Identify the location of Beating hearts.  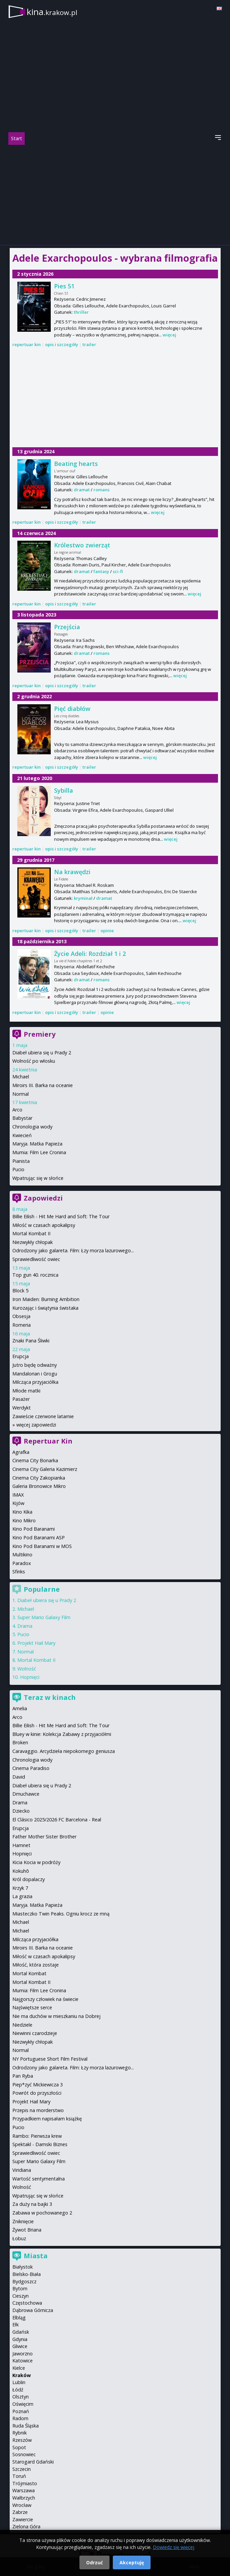
(76, 464).